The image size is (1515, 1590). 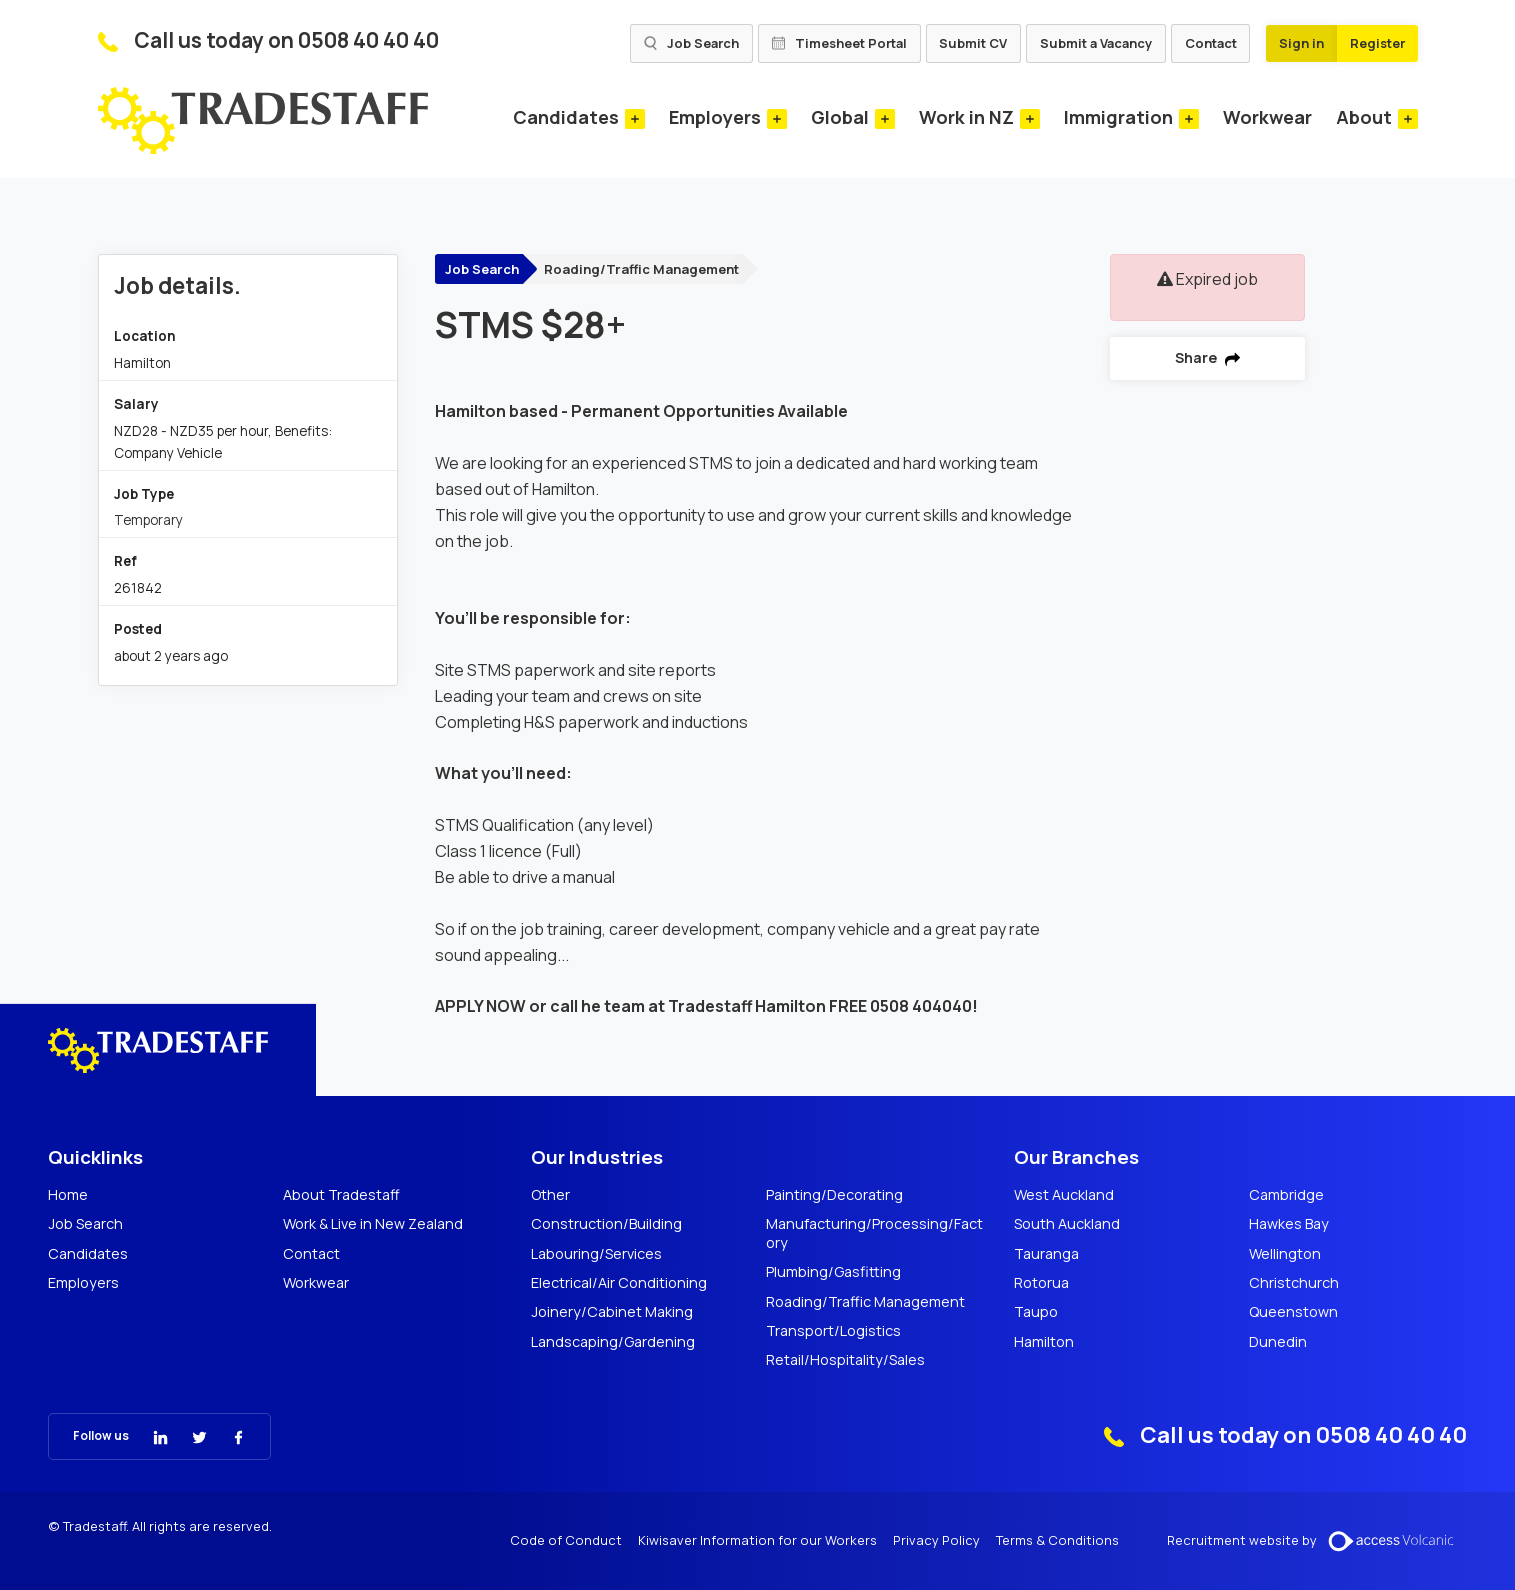 I want to click on Terms & Conditions, so click(x=1057, y=1540).